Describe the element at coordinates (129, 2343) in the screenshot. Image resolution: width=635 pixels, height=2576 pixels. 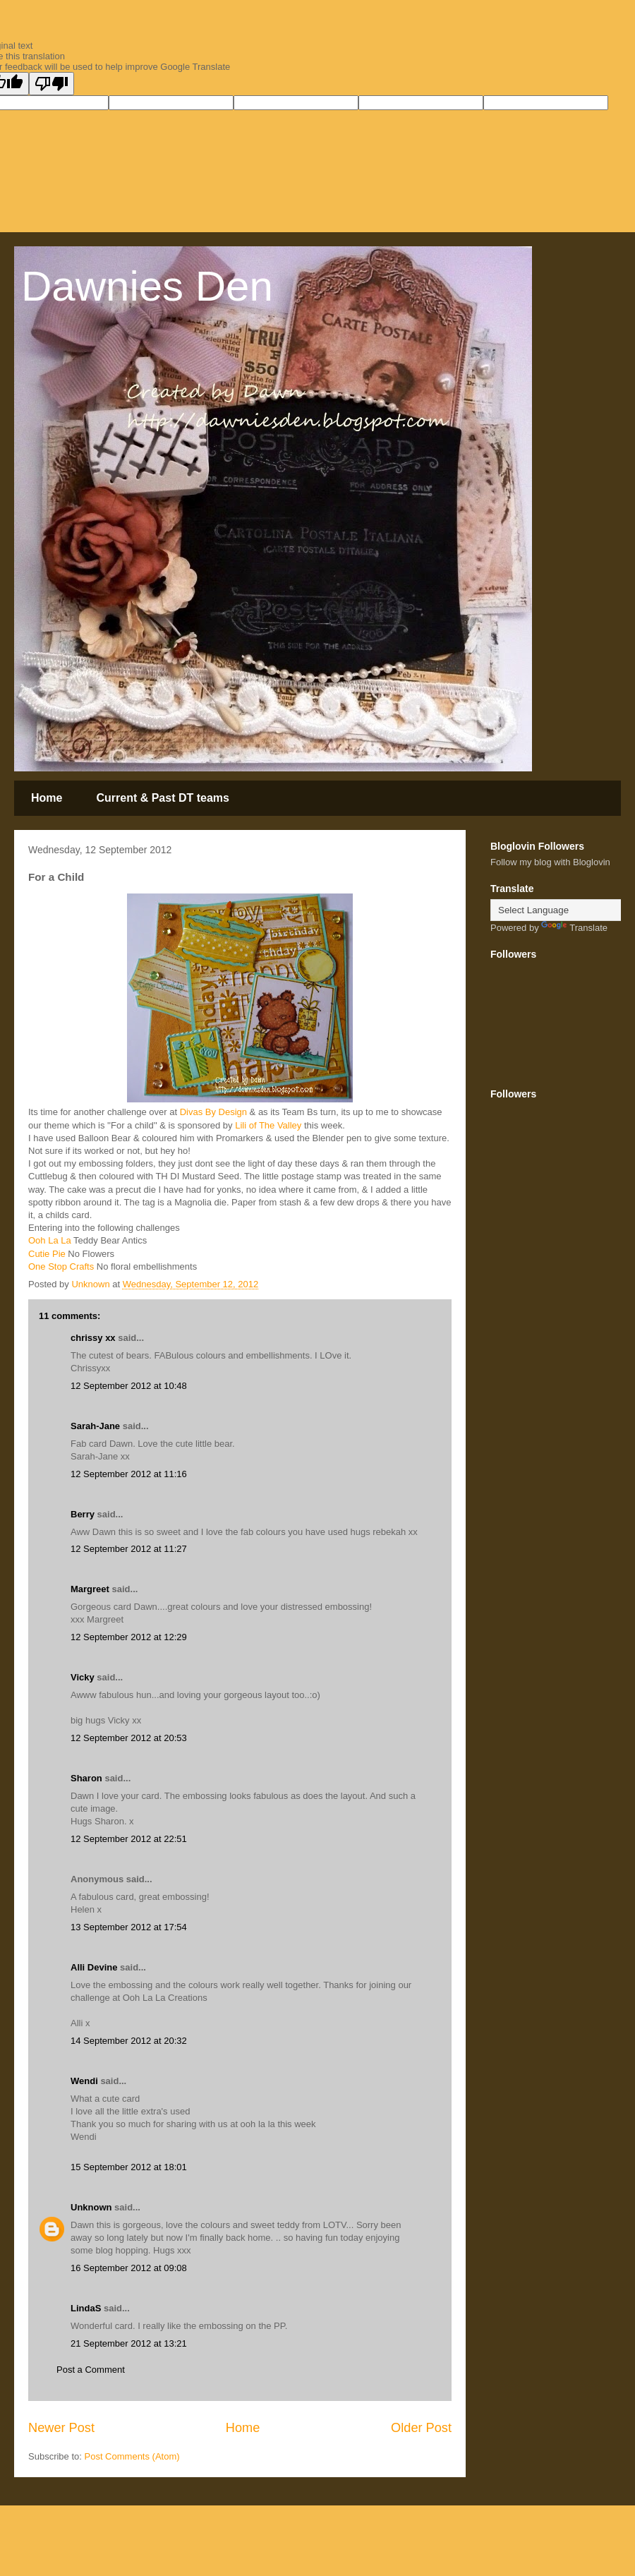
I see `21 September 2012 at 13:21` at that location.